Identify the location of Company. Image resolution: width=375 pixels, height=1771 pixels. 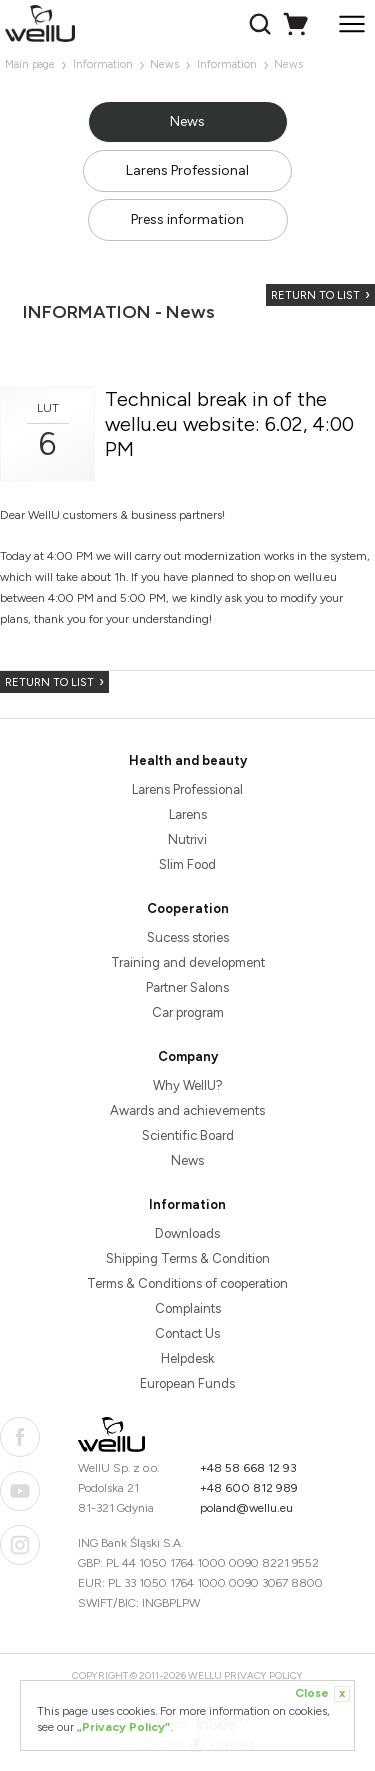
(188, 1056).